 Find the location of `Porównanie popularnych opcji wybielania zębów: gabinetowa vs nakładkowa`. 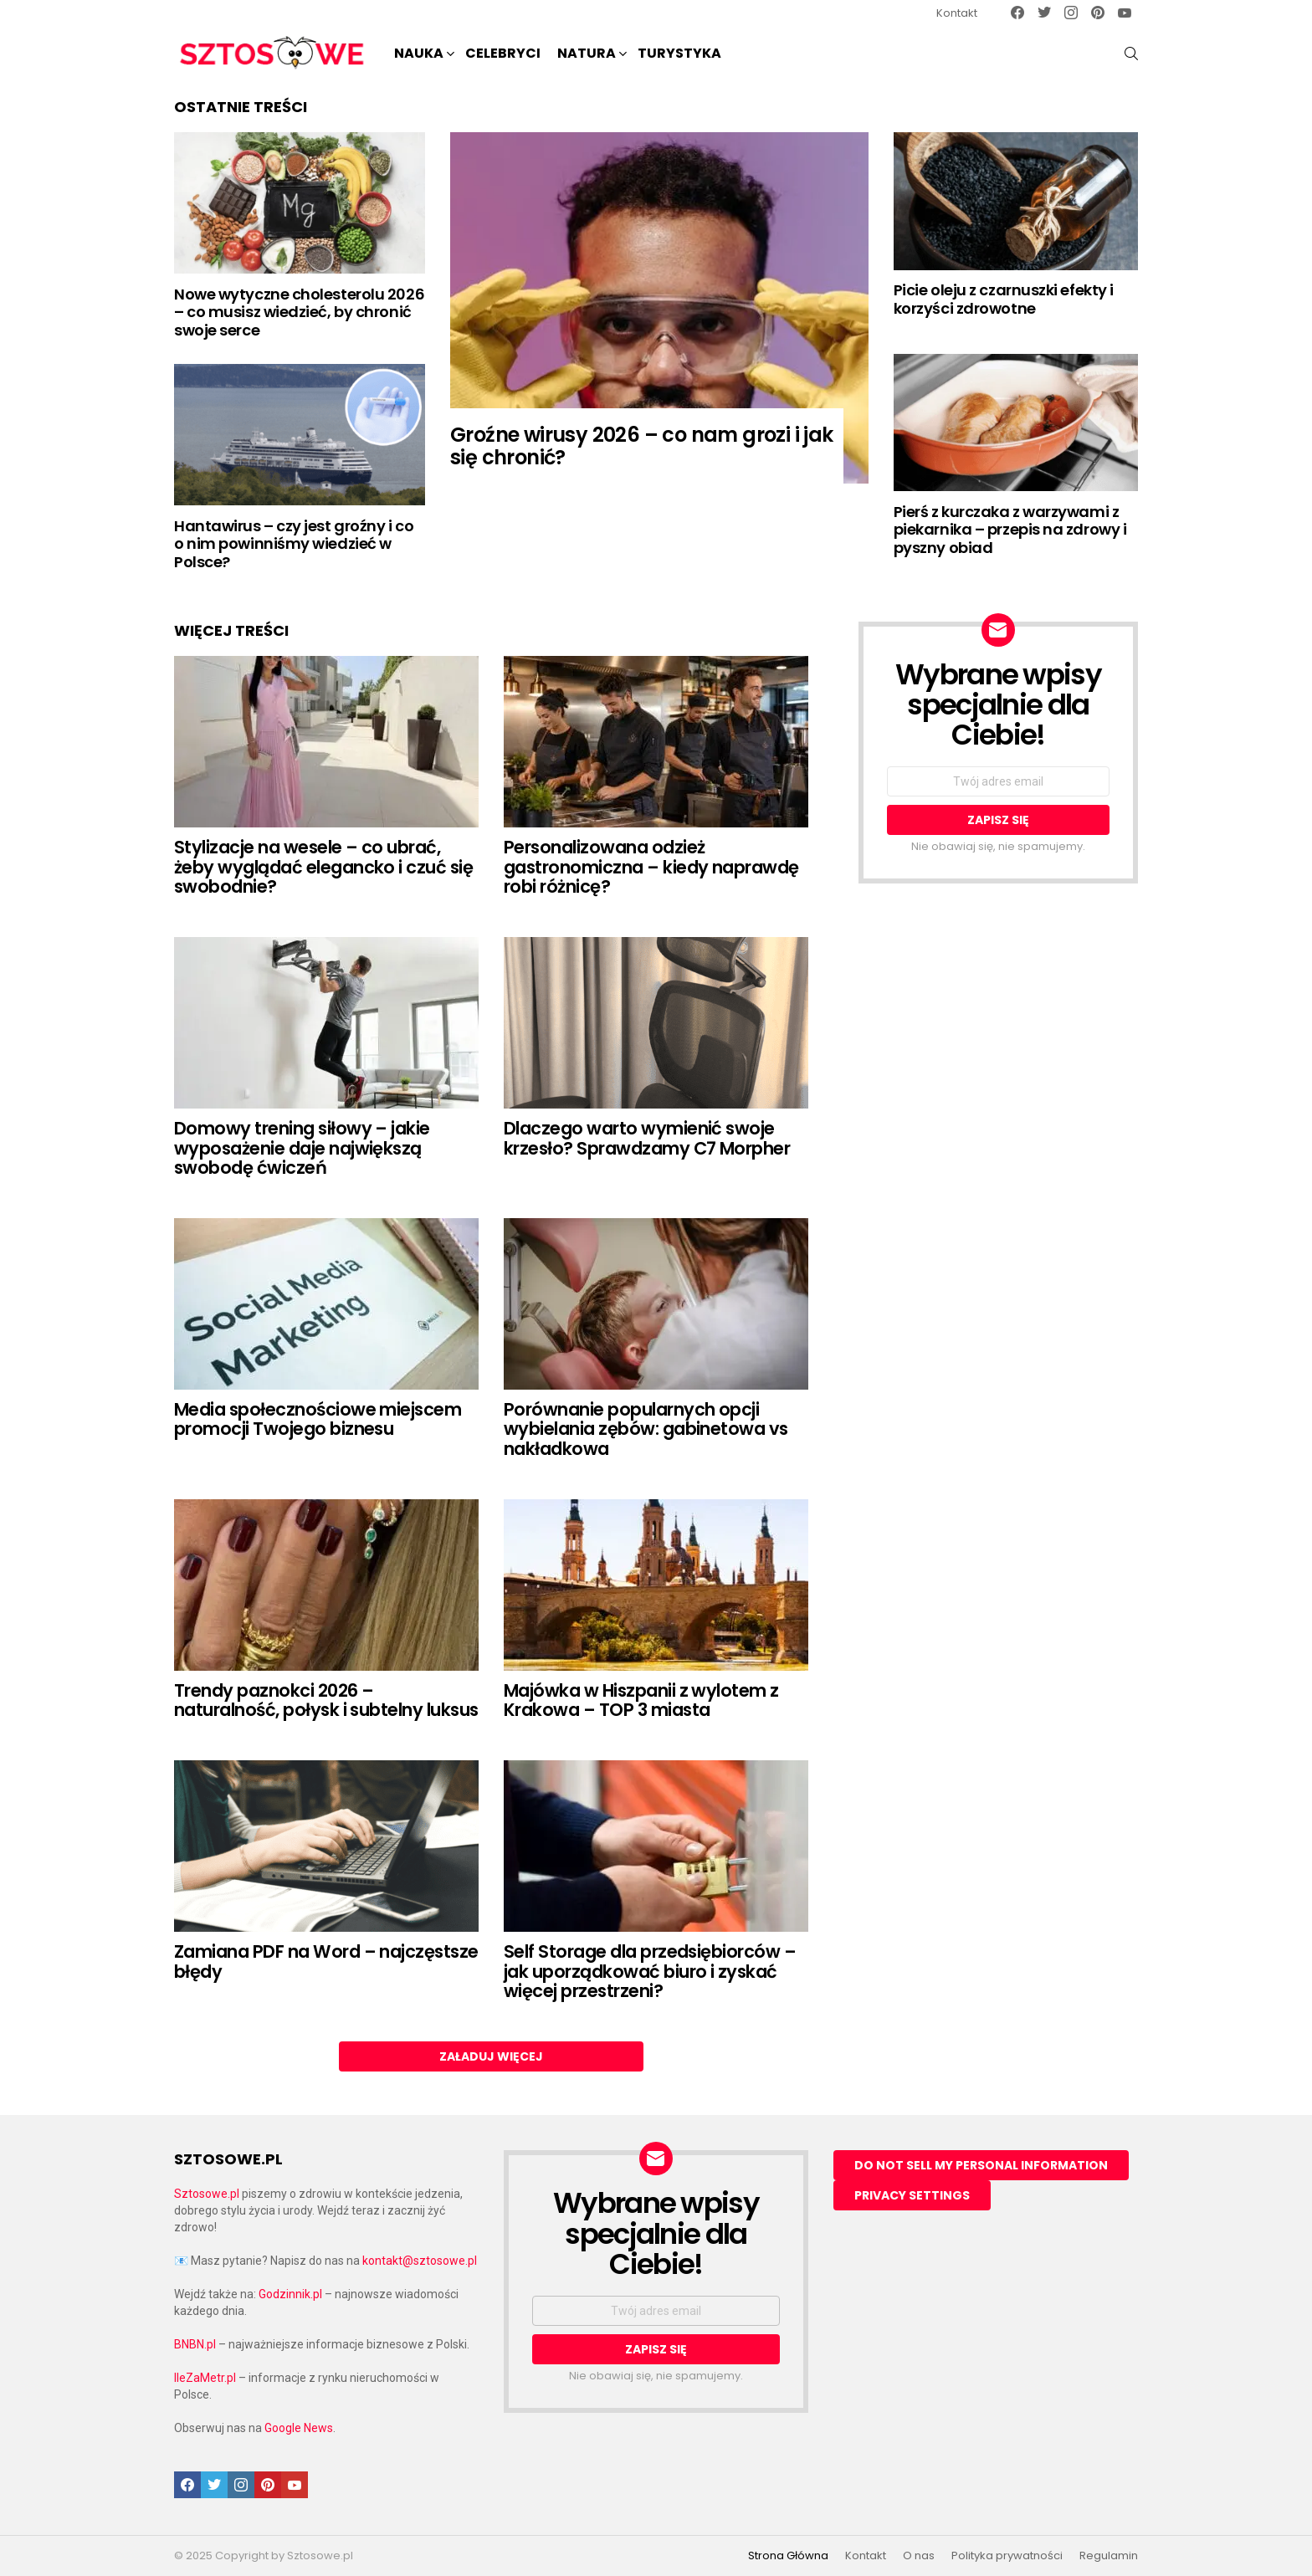

Porównanie popularnych opcji wybielania zębów: gabinetowa vs nakładkowa is located at coordinates (646, 1429).